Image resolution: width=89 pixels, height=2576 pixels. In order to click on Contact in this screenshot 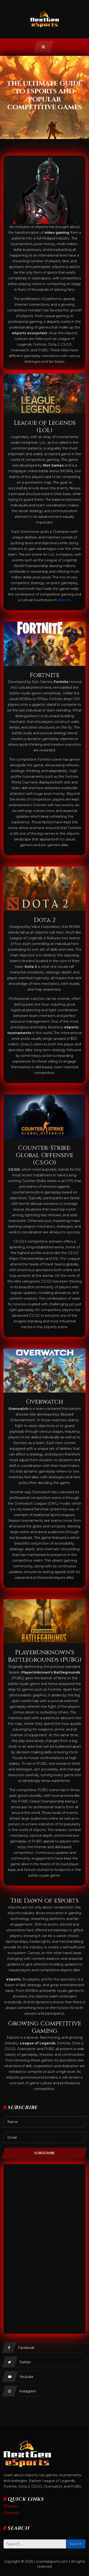, I will do `click(11, 2513)`.